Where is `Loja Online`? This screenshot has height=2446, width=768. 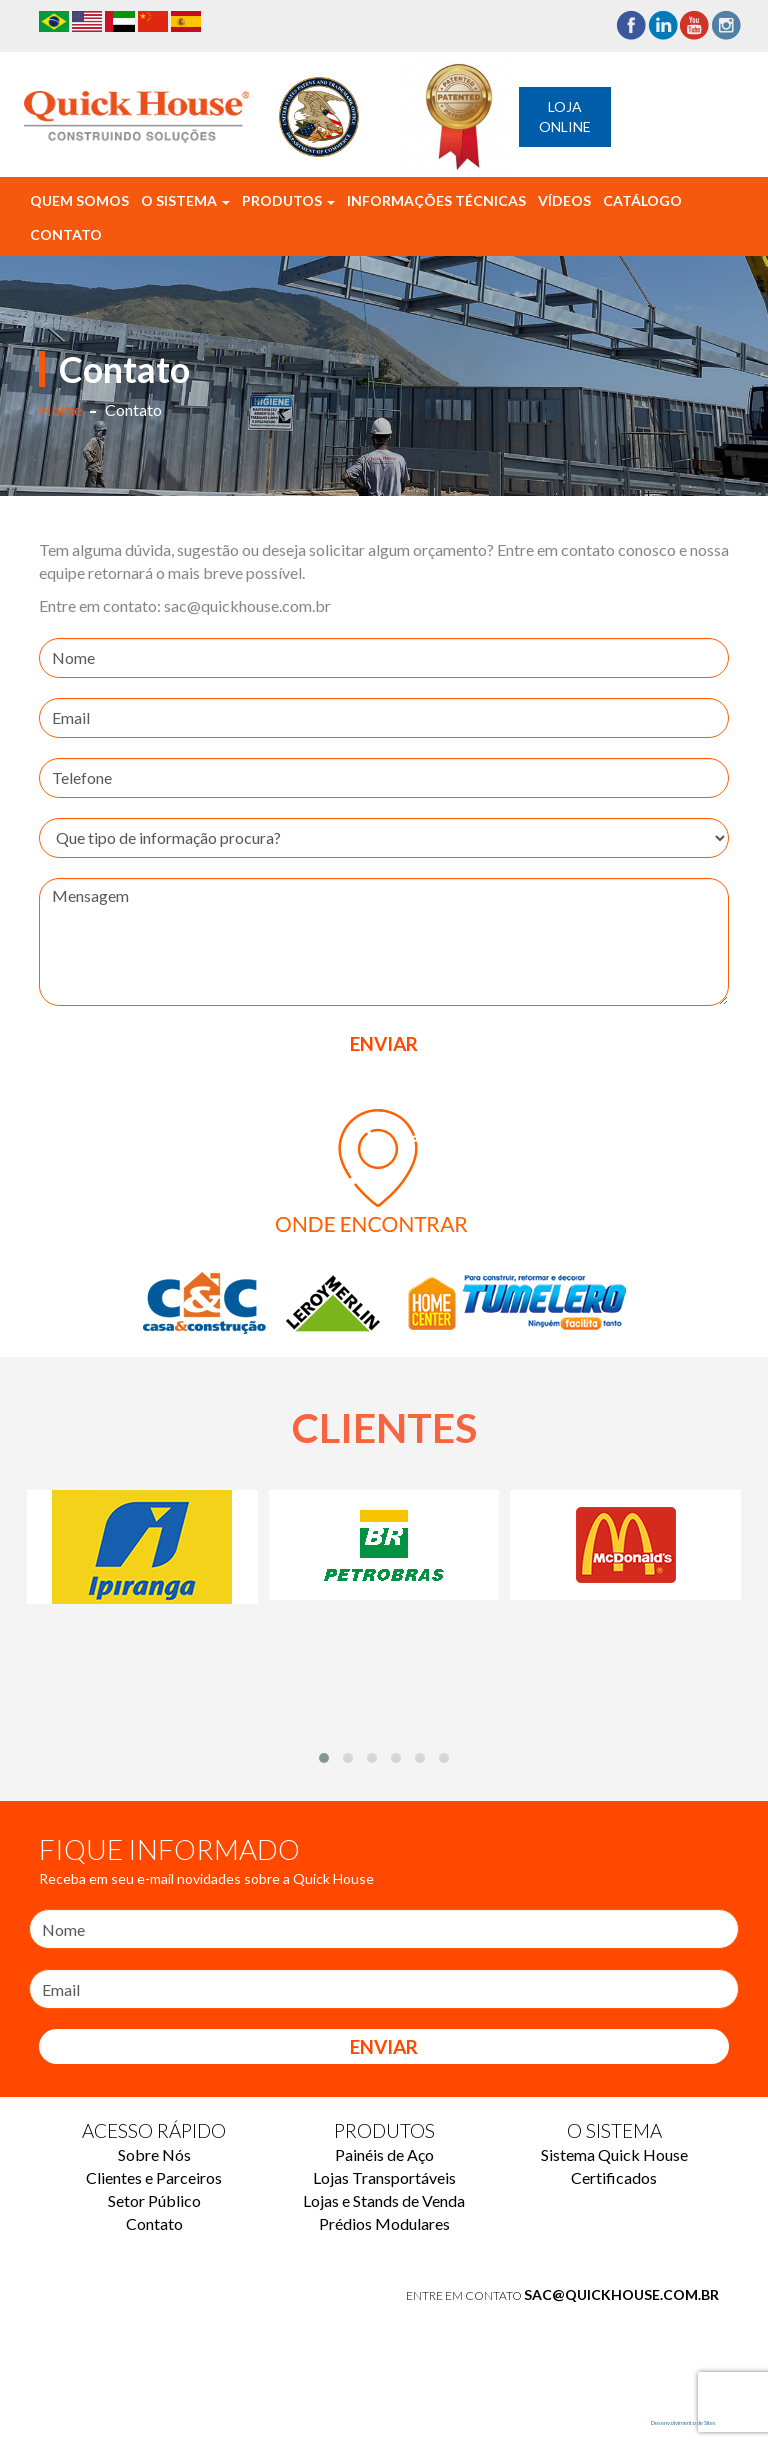 Loja Online is located at coordinates (565, 116).